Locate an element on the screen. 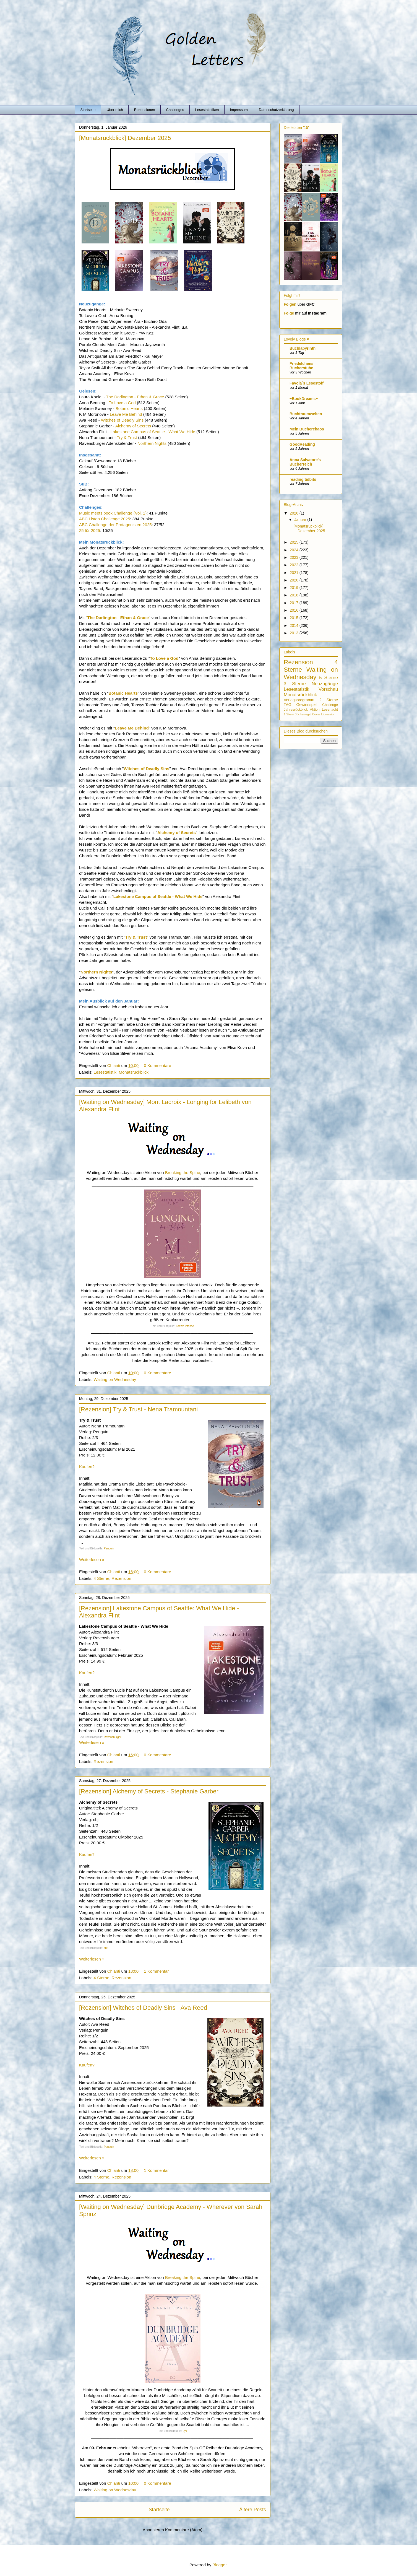  Über mich is located at coordinates (114, 110).